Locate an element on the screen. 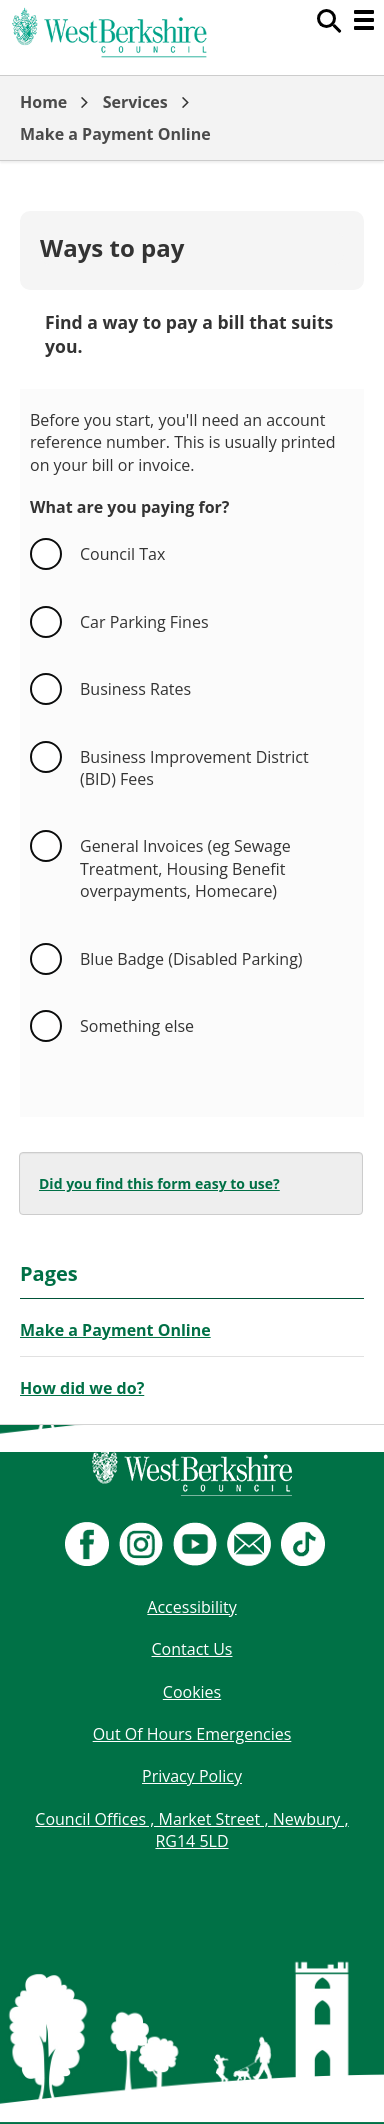 Image resolution: width=384 pixels, height=2124 pixels. General Invoices (eg Sewage Treatment, Housing Benefit overpayments, Homecare) is located at coordinates (187, 868).